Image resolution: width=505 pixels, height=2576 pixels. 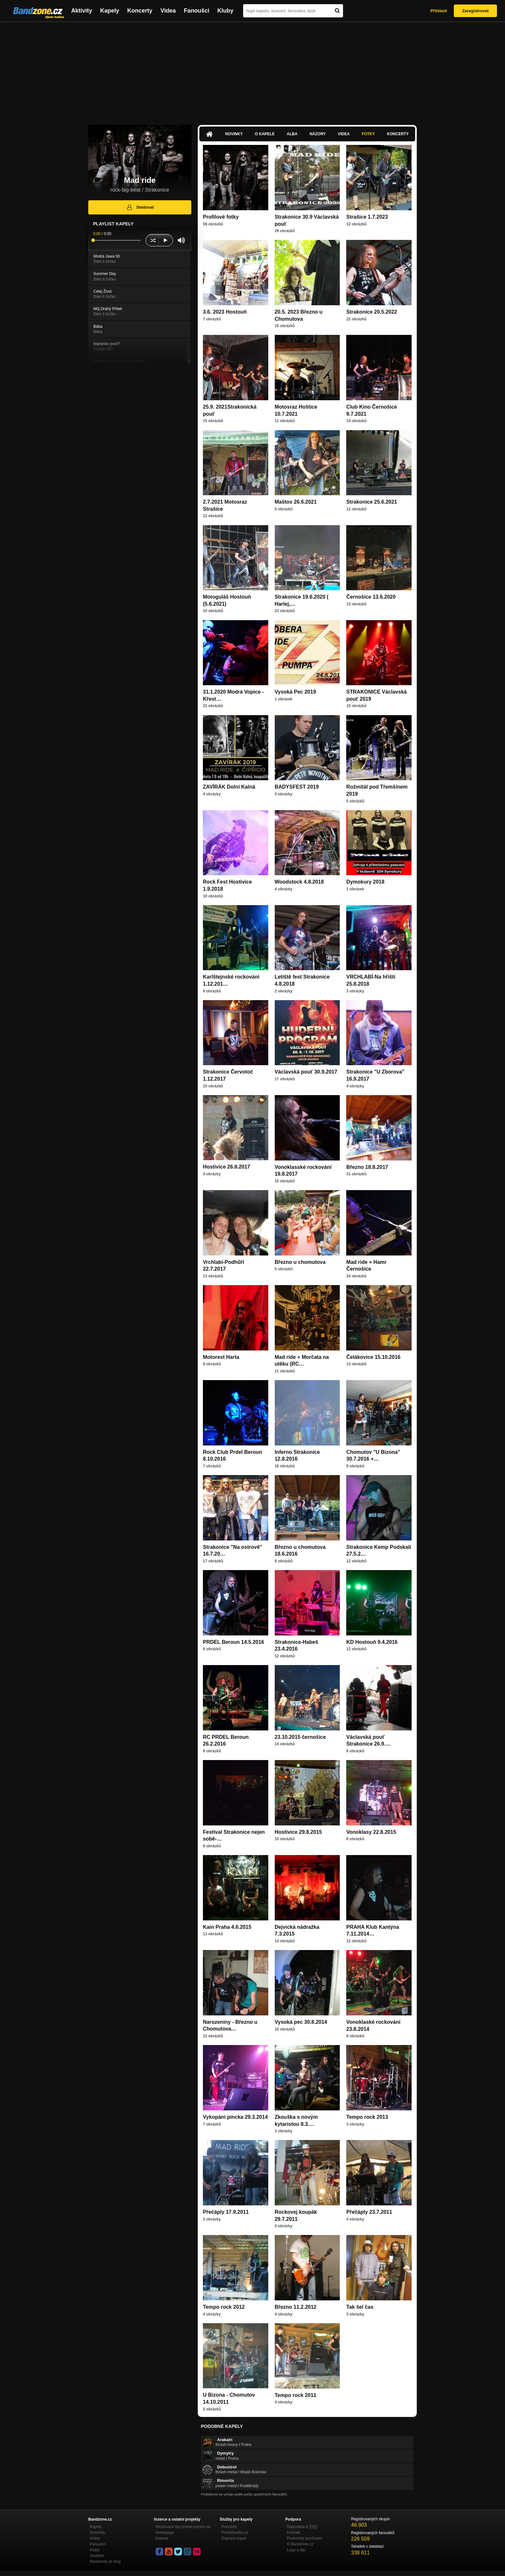 I want to click on Václavská pouť 30.9.2017, so click(x=306, y=1072).